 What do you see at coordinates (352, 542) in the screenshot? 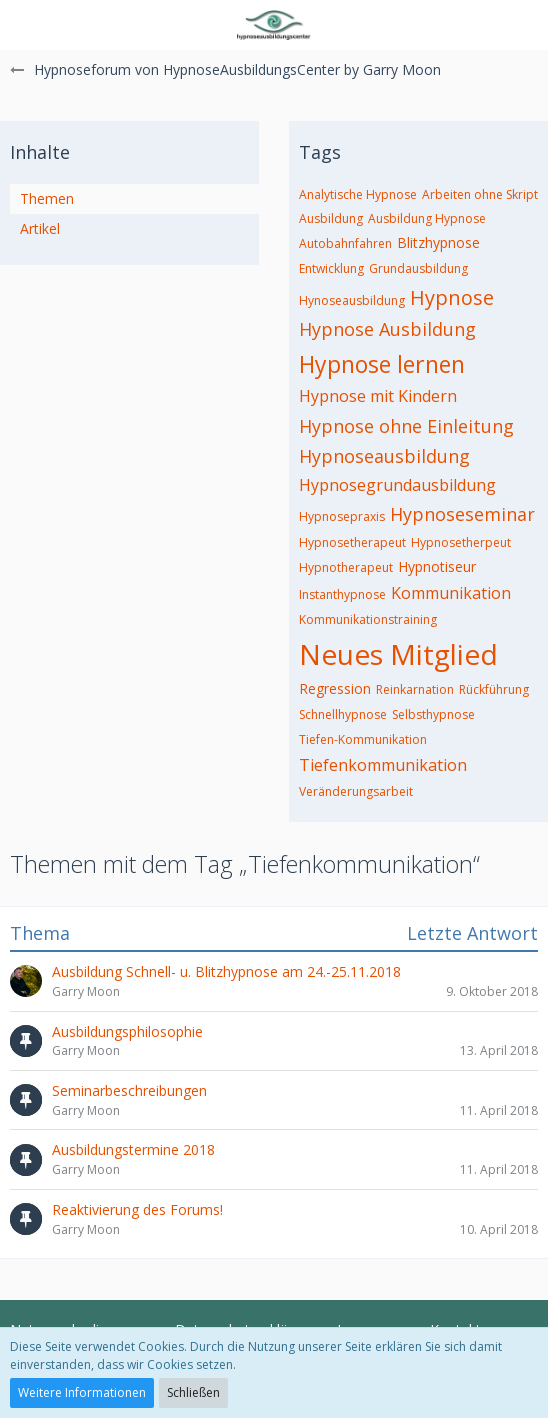
I see `Hypnosetherapeut` at bounding box center [352, 542].